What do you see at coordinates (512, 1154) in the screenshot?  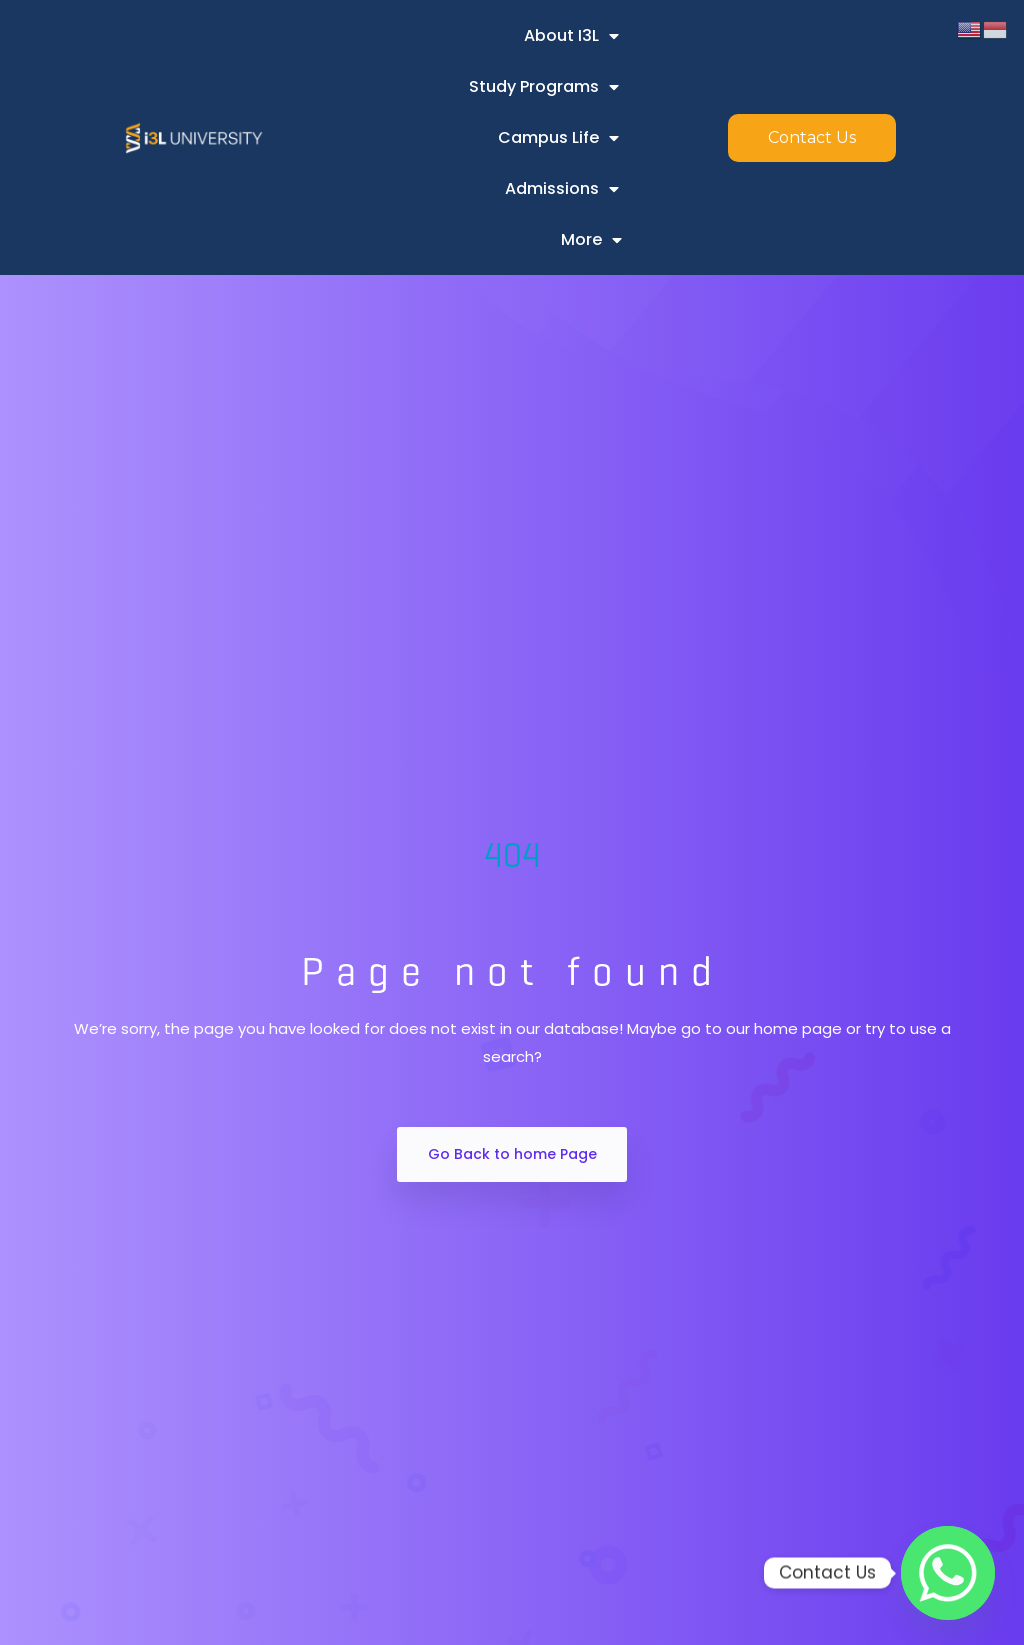 I see `Go Back to home Page` at bounding box center [512, 1154].